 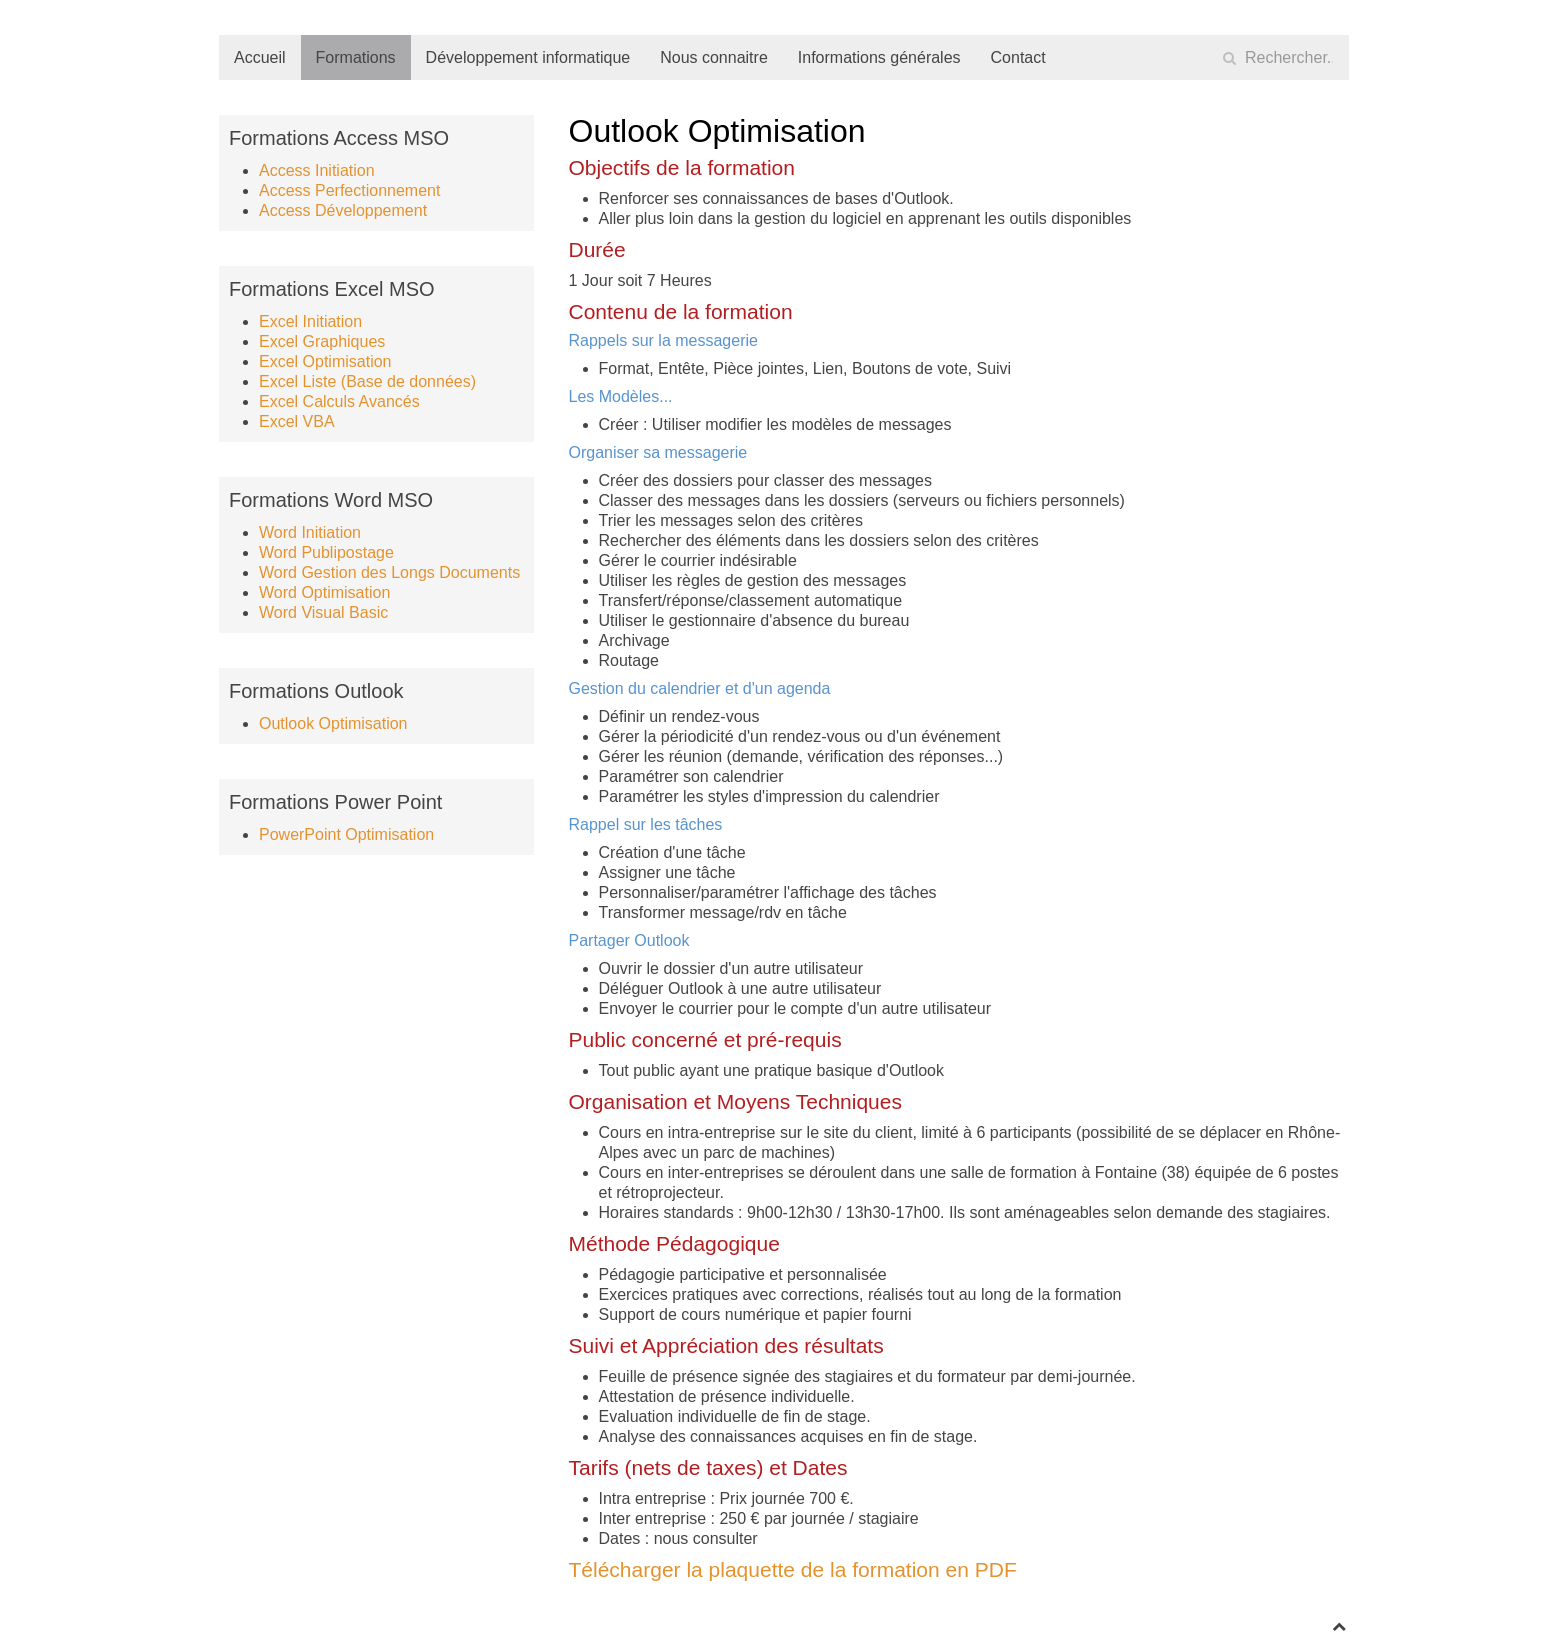 What do you see at coordinates (323, 612) in the screenshot?
I see `Word Visual Basic` at bounding box center [323, 612].